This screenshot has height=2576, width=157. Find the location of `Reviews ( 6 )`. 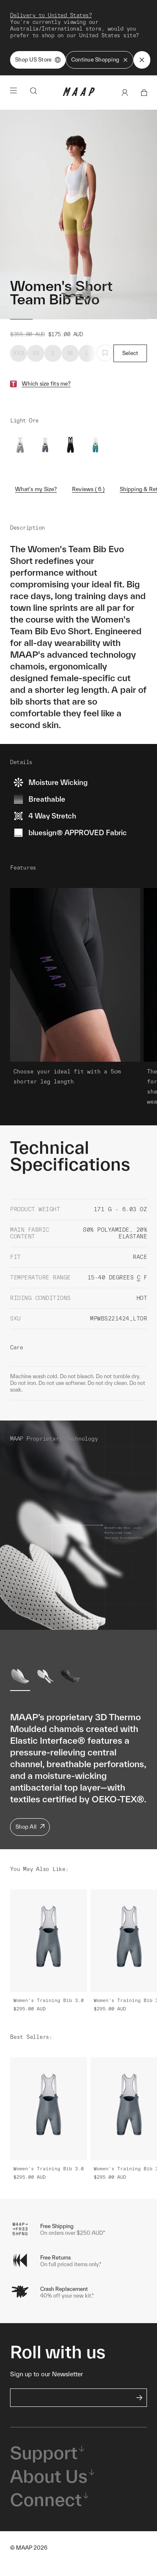

Reviews ( 6 ) is located at coordinates (88, 489).